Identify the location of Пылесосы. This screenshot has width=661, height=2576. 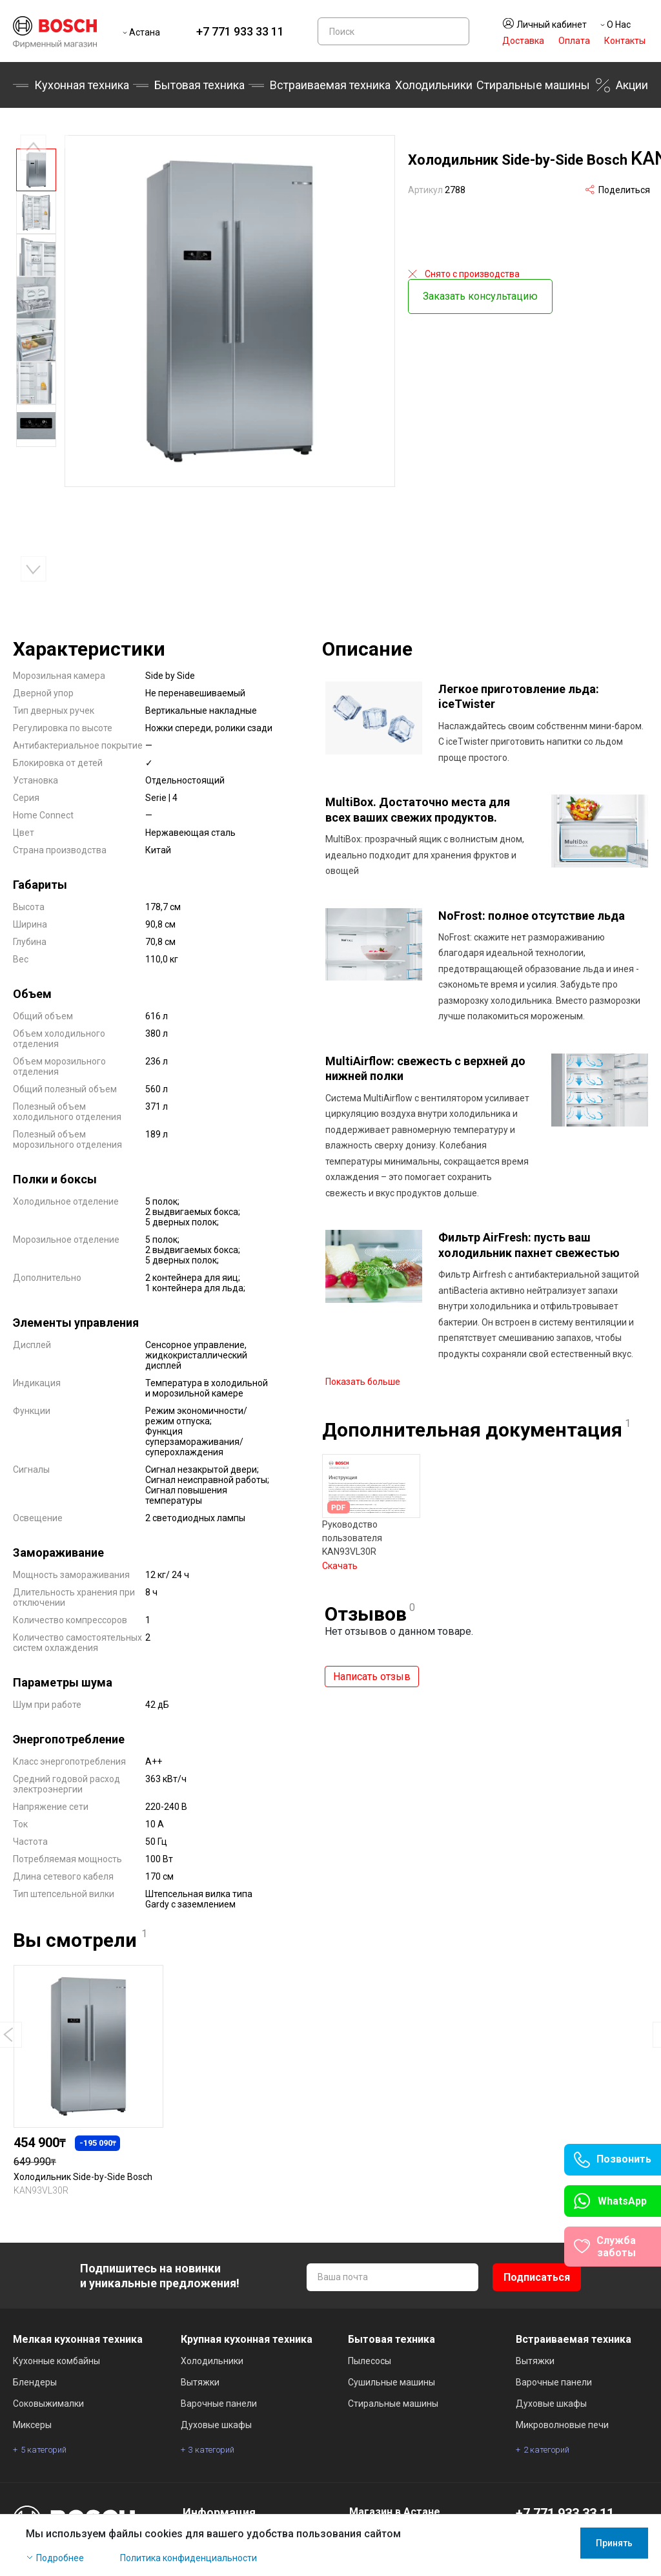
(369, 2361).